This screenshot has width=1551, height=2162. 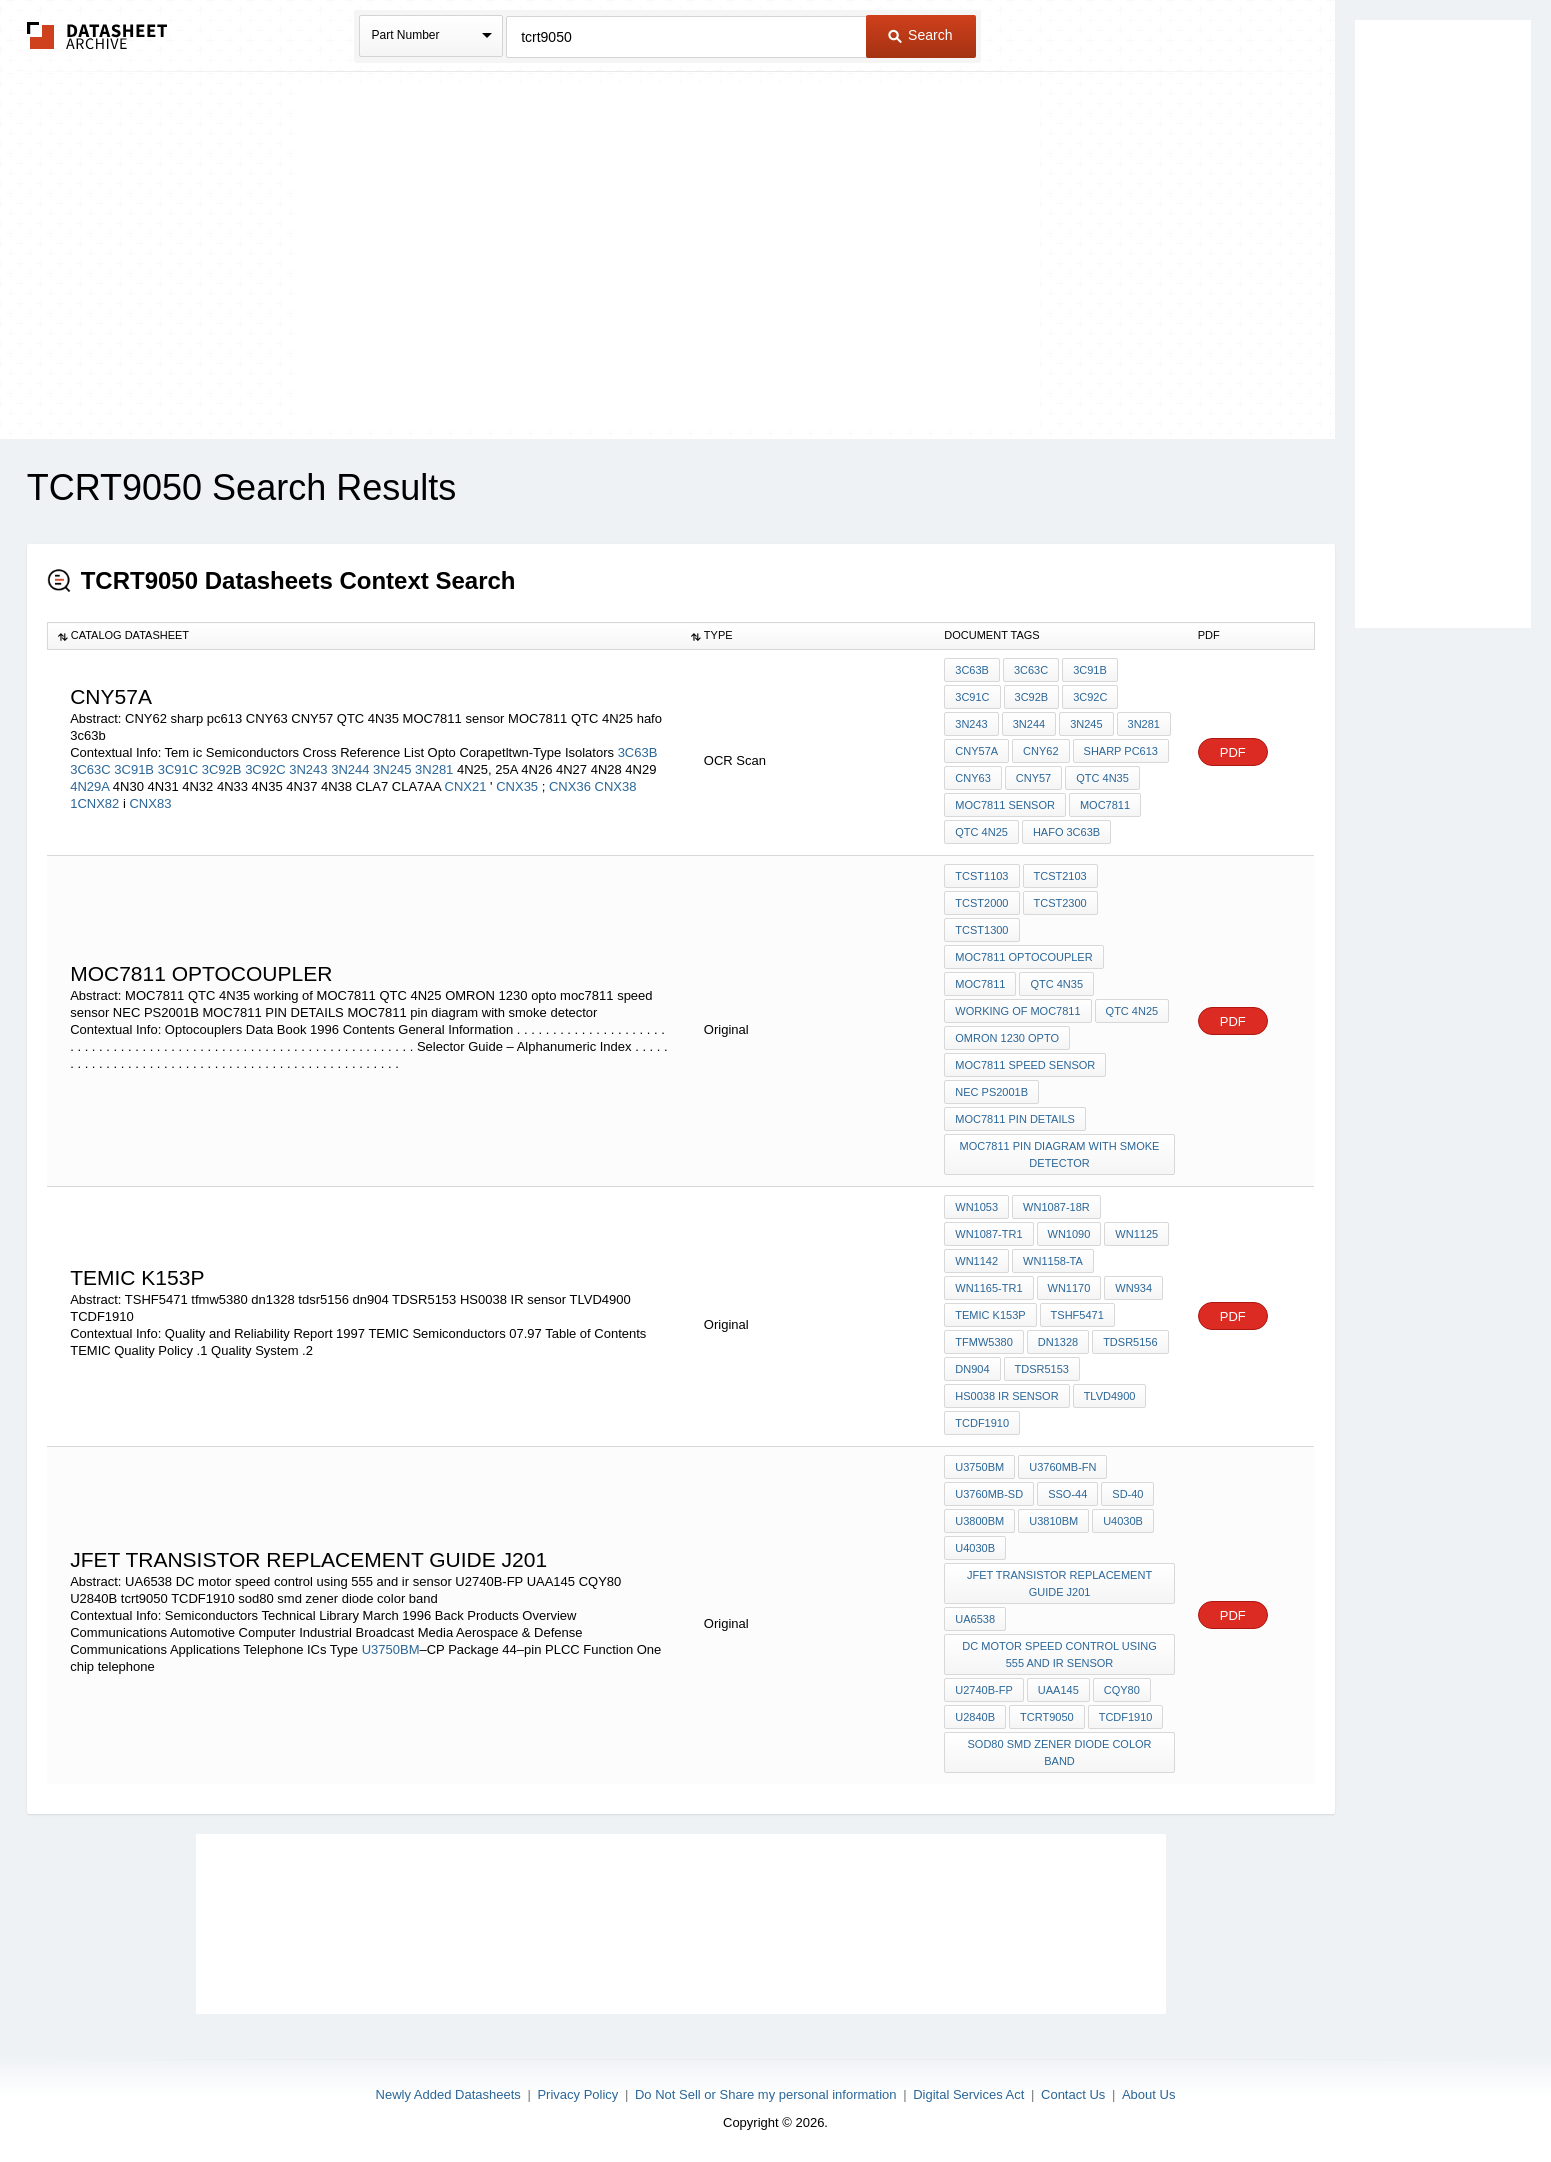 What do you see at coordinates (391, 1649) in the screenshot?
I see `U3750BM` at bounding box center [391, 1649].